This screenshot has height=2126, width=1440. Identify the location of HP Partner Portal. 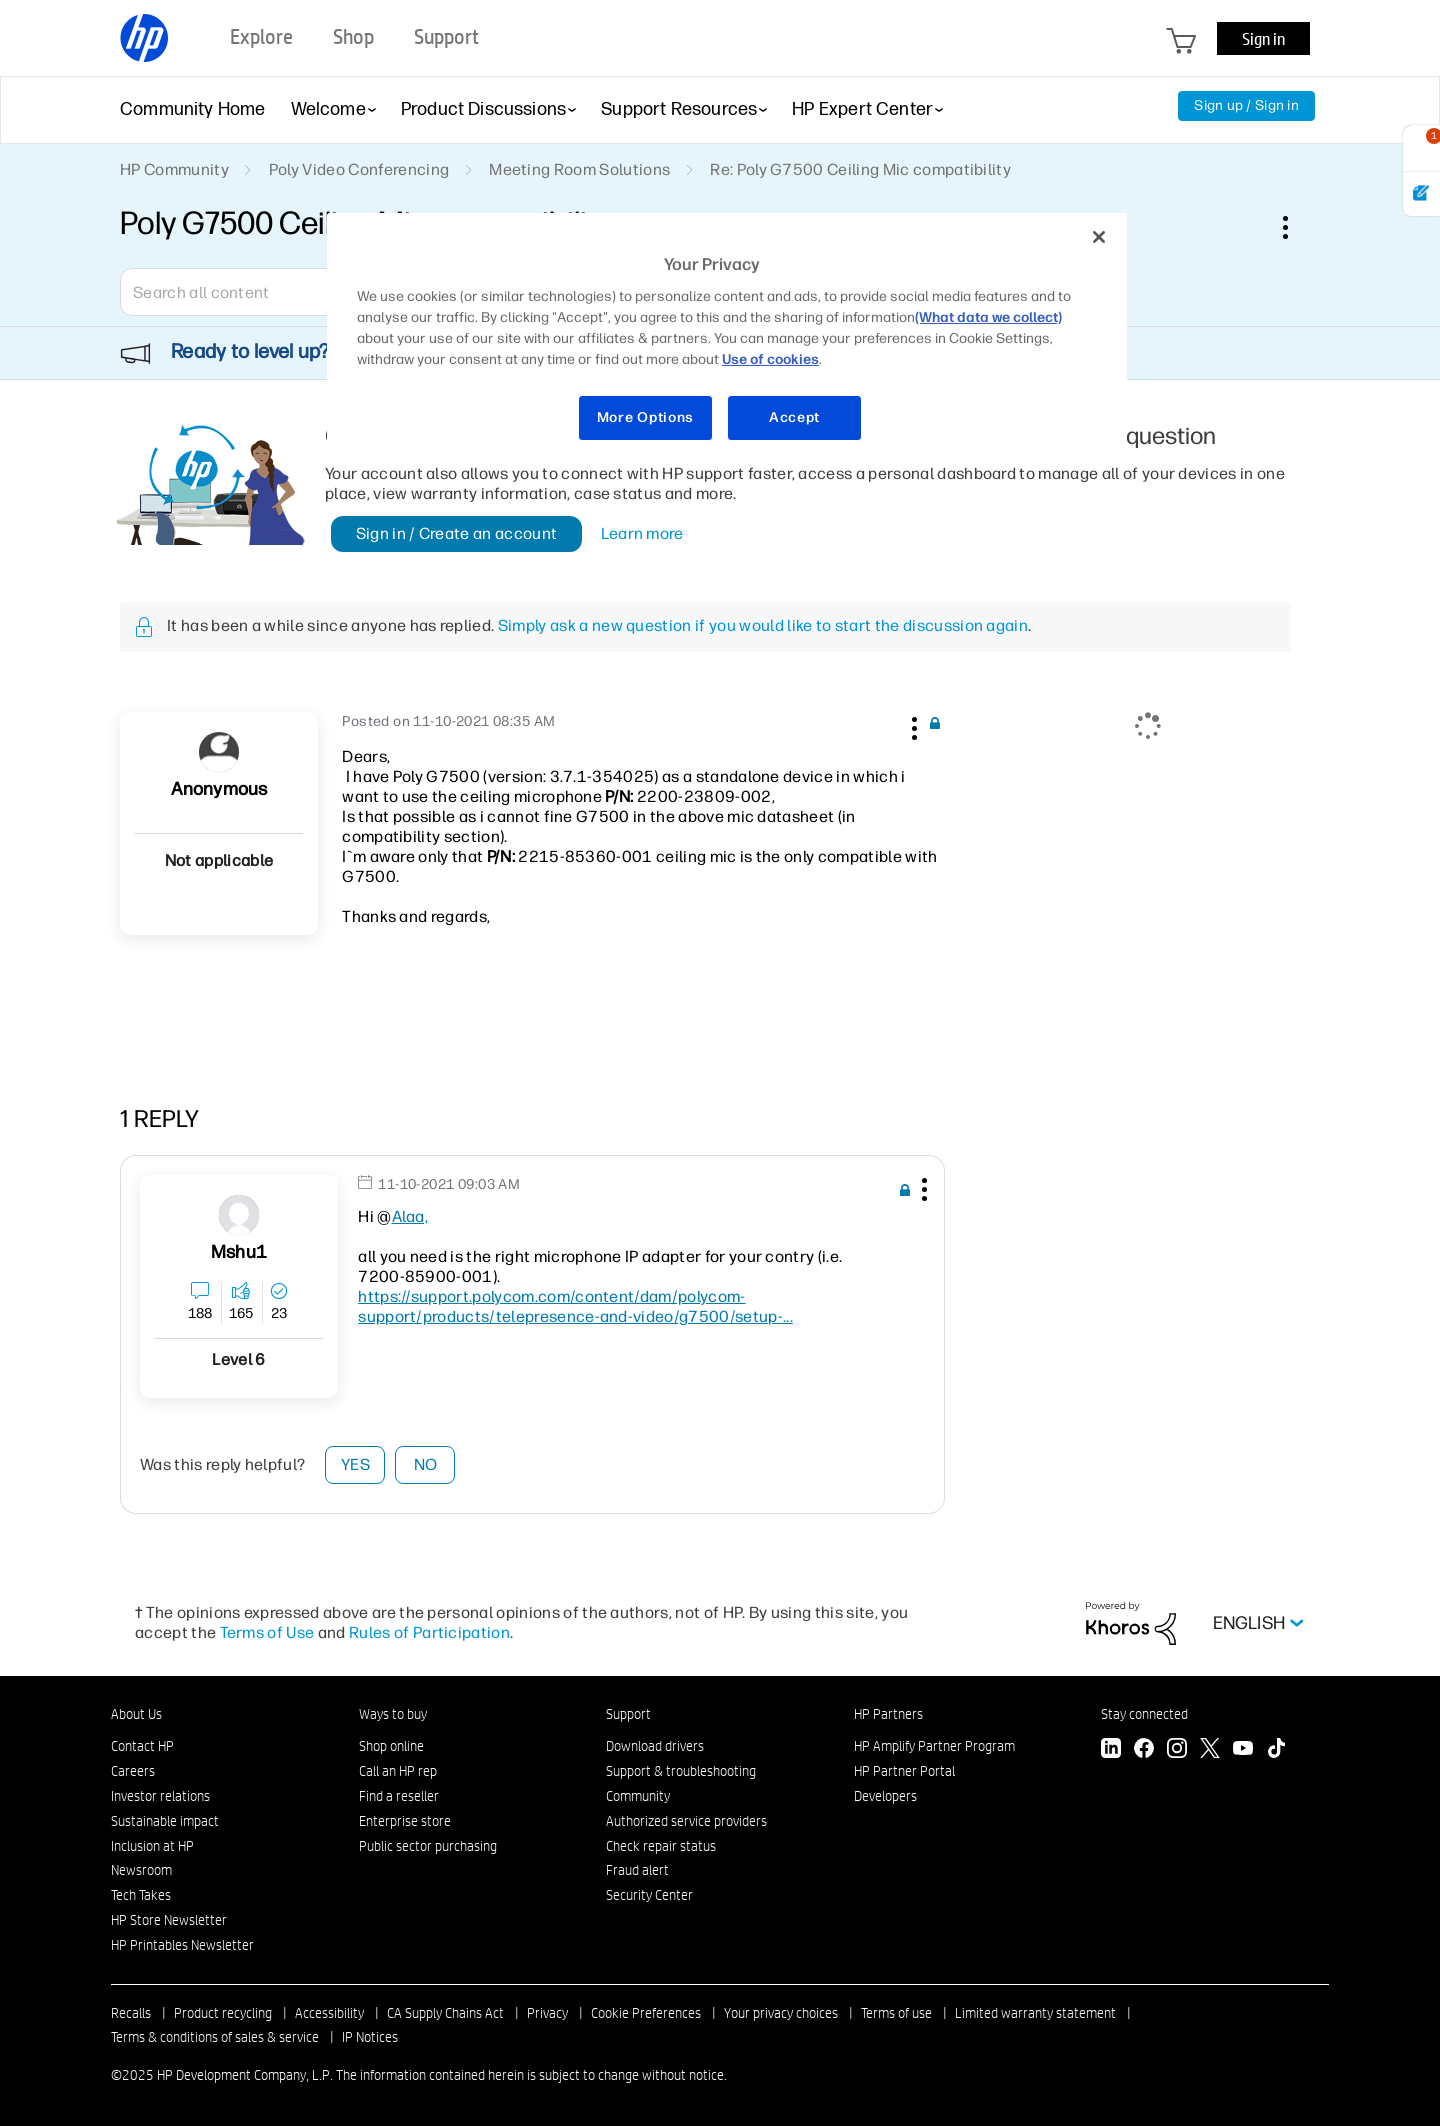
(904, 1771).